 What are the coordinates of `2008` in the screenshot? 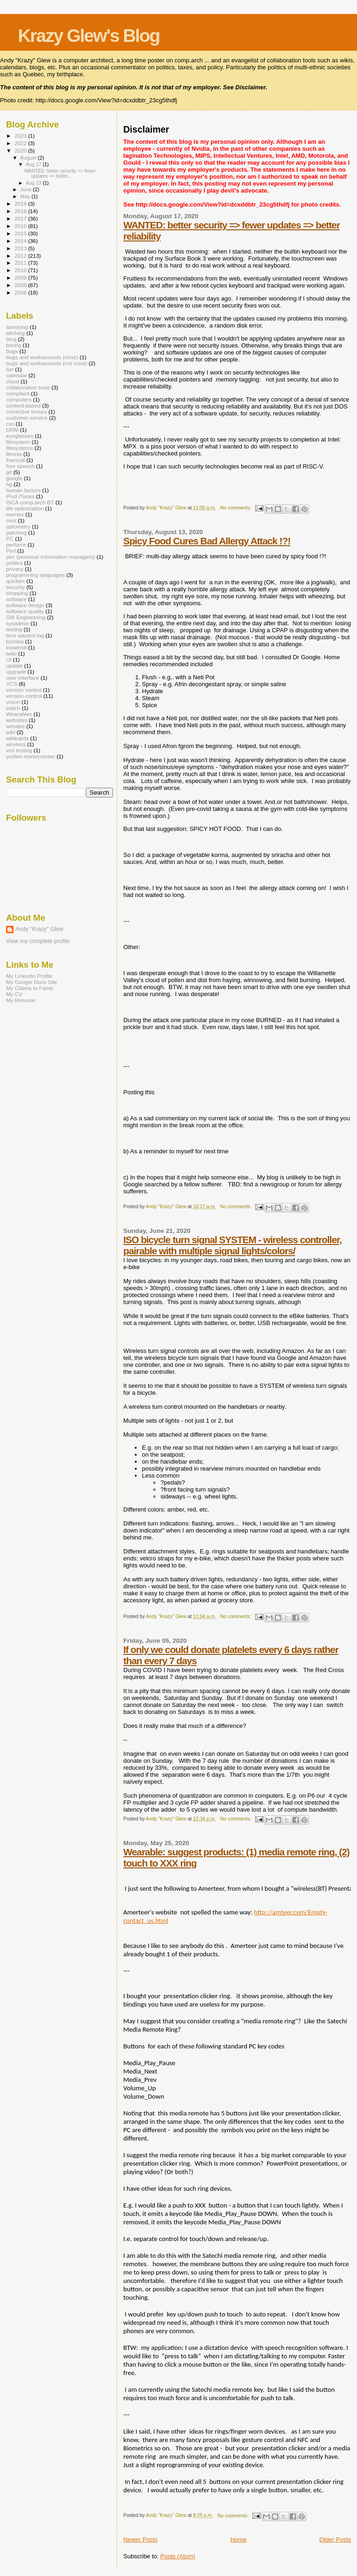 It's located at (21, 285).